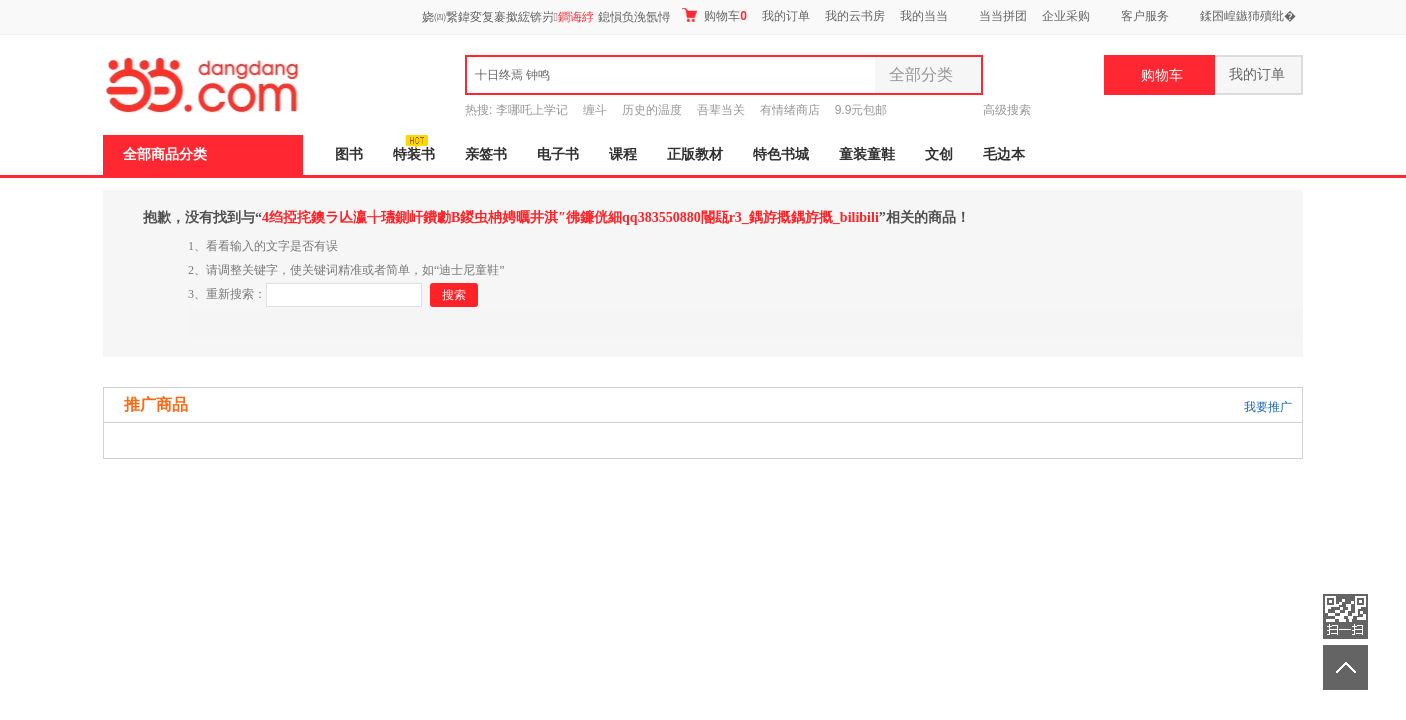 The height and width of the screenshot is (720, 1406). I want to click on 高级搜索, so click(1007, 110).